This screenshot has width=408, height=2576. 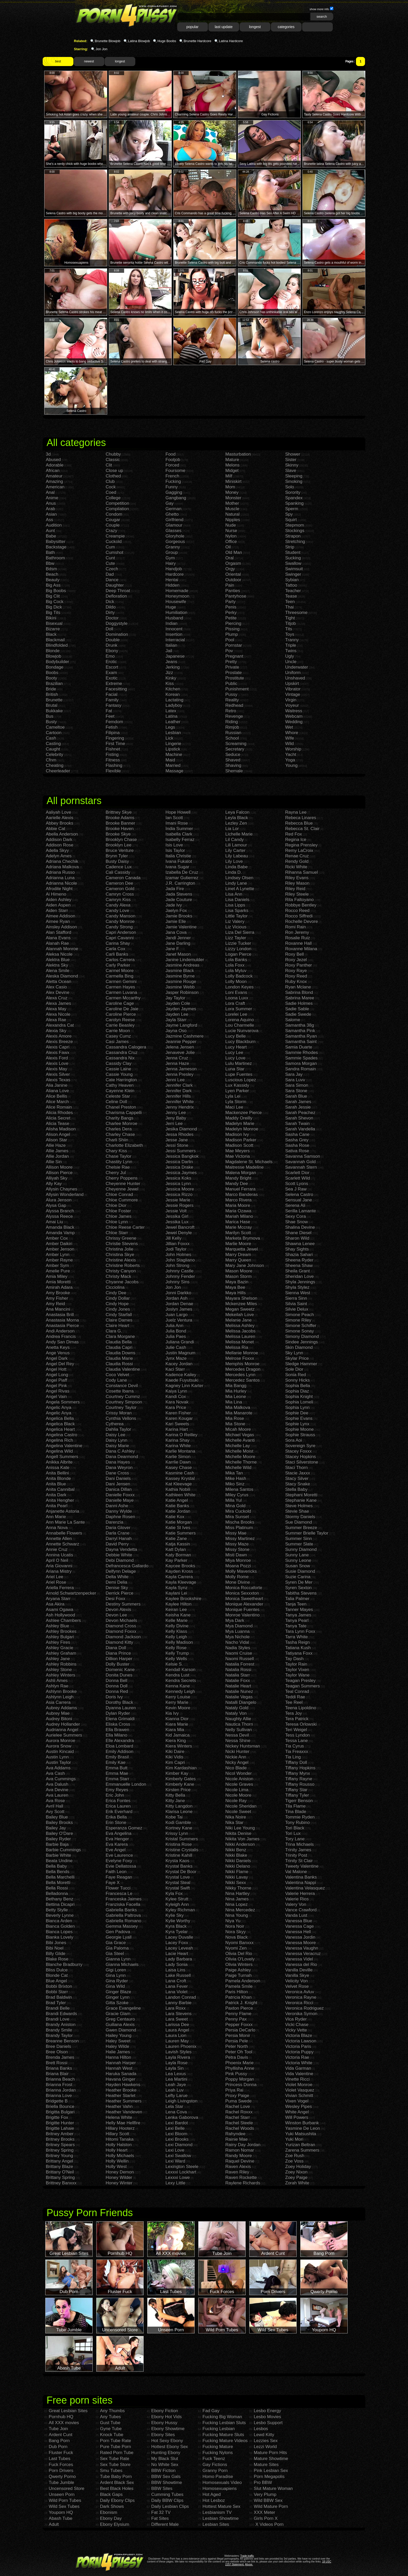 What do you see at coordinates (56, 1178) in the screenshot?
I see `Alliyah Sky` at bounding box center [56, 1178].